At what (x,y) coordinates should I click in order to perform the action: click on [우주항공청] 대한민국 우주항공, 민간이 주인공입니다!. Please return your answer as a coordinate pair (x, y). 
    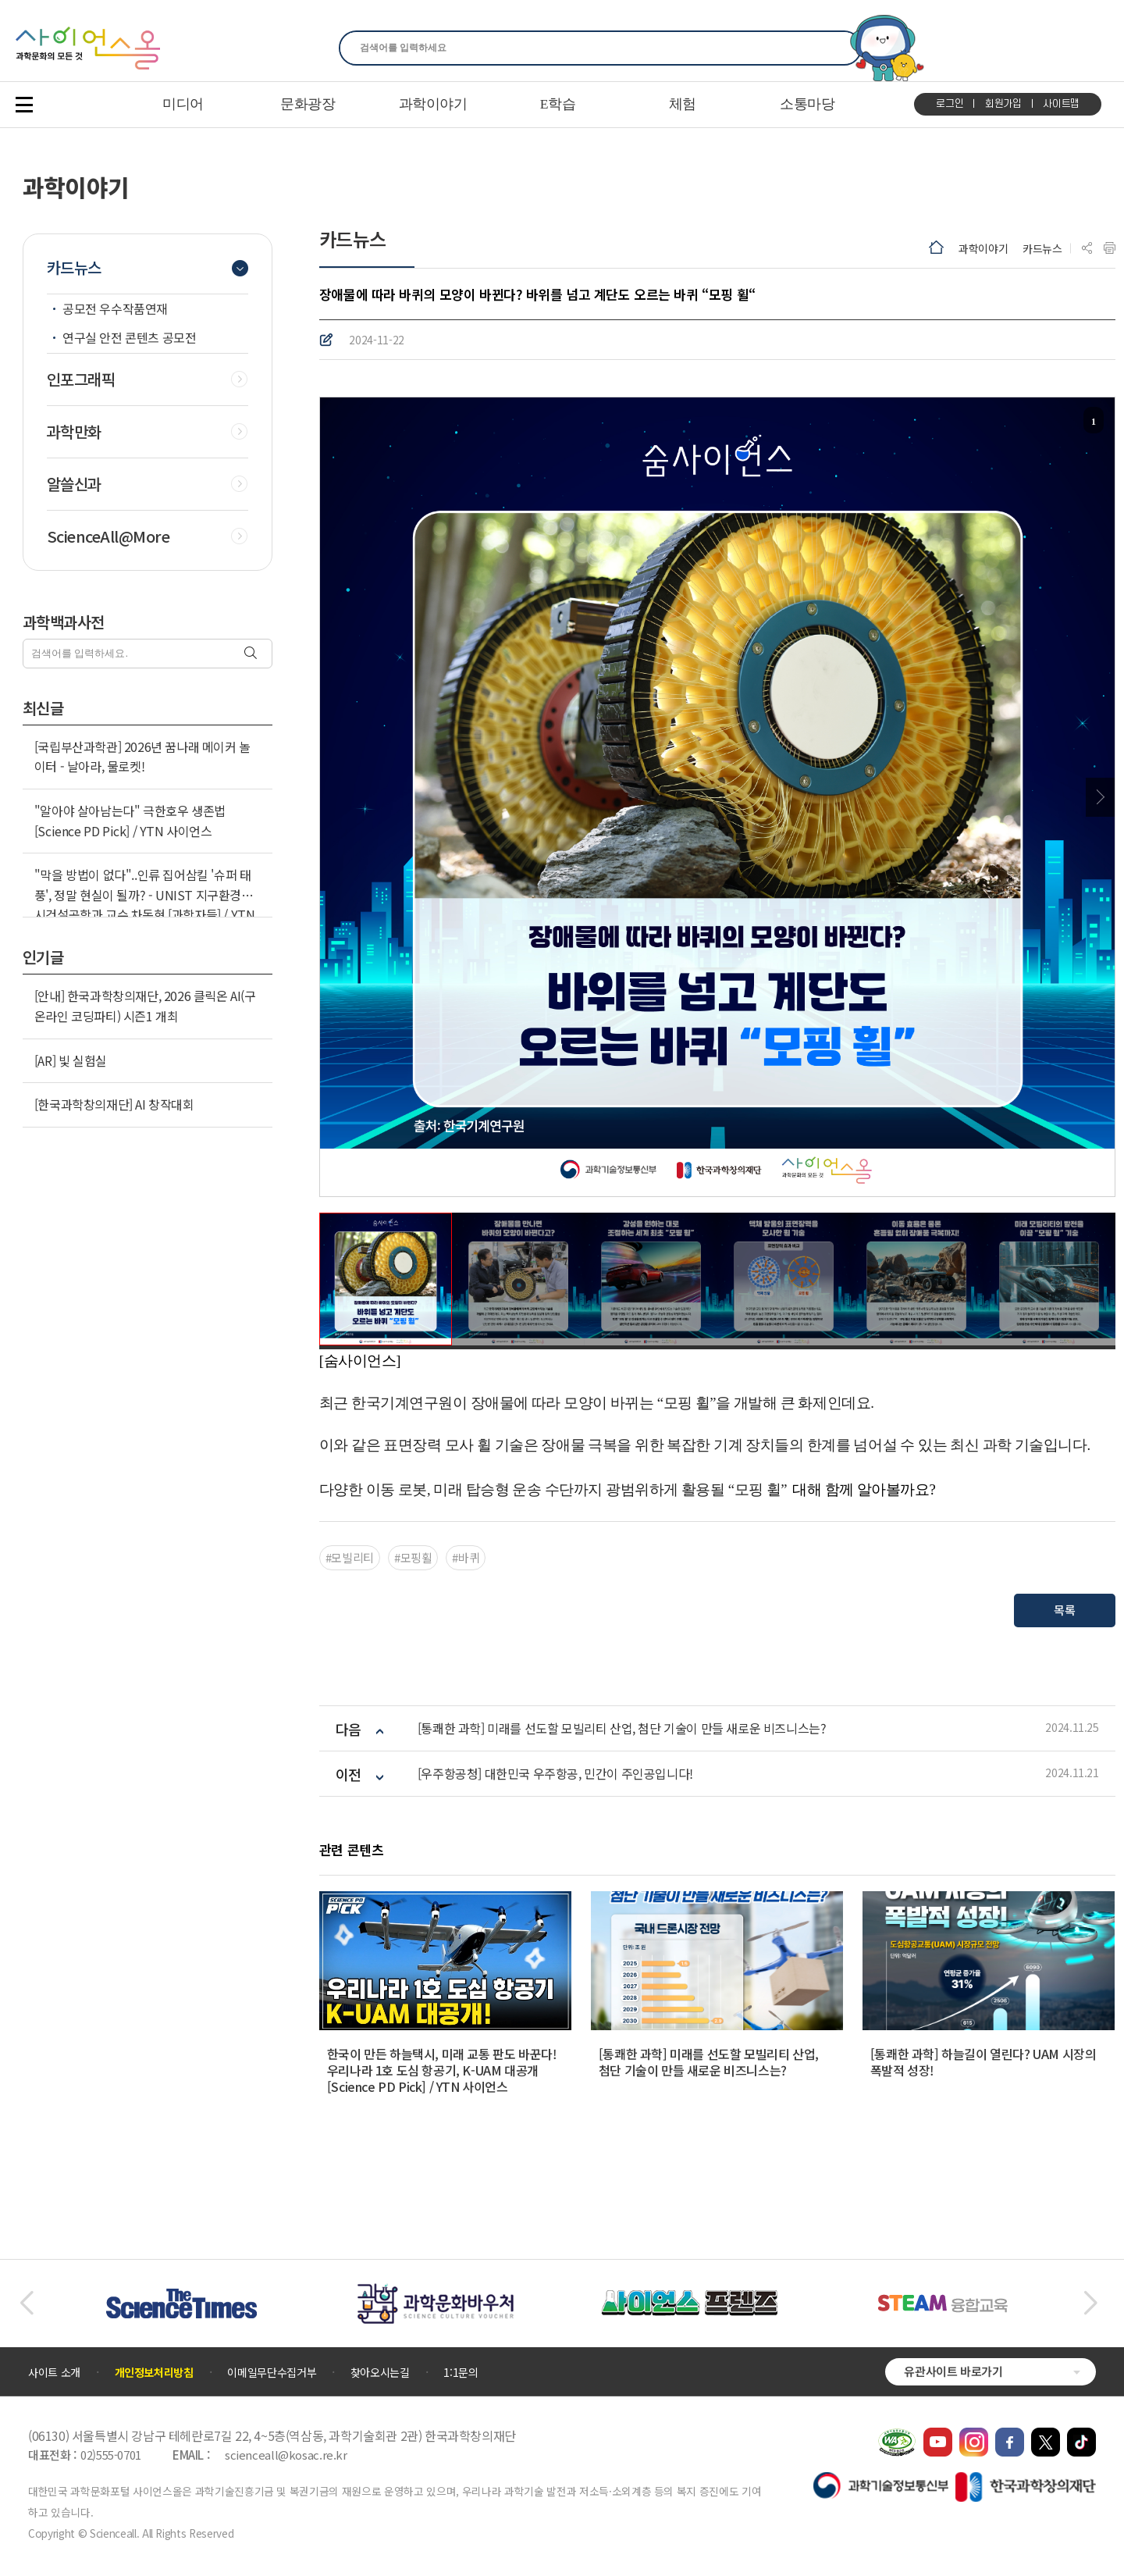
    Looking at the image, I should click on (555, 1773).